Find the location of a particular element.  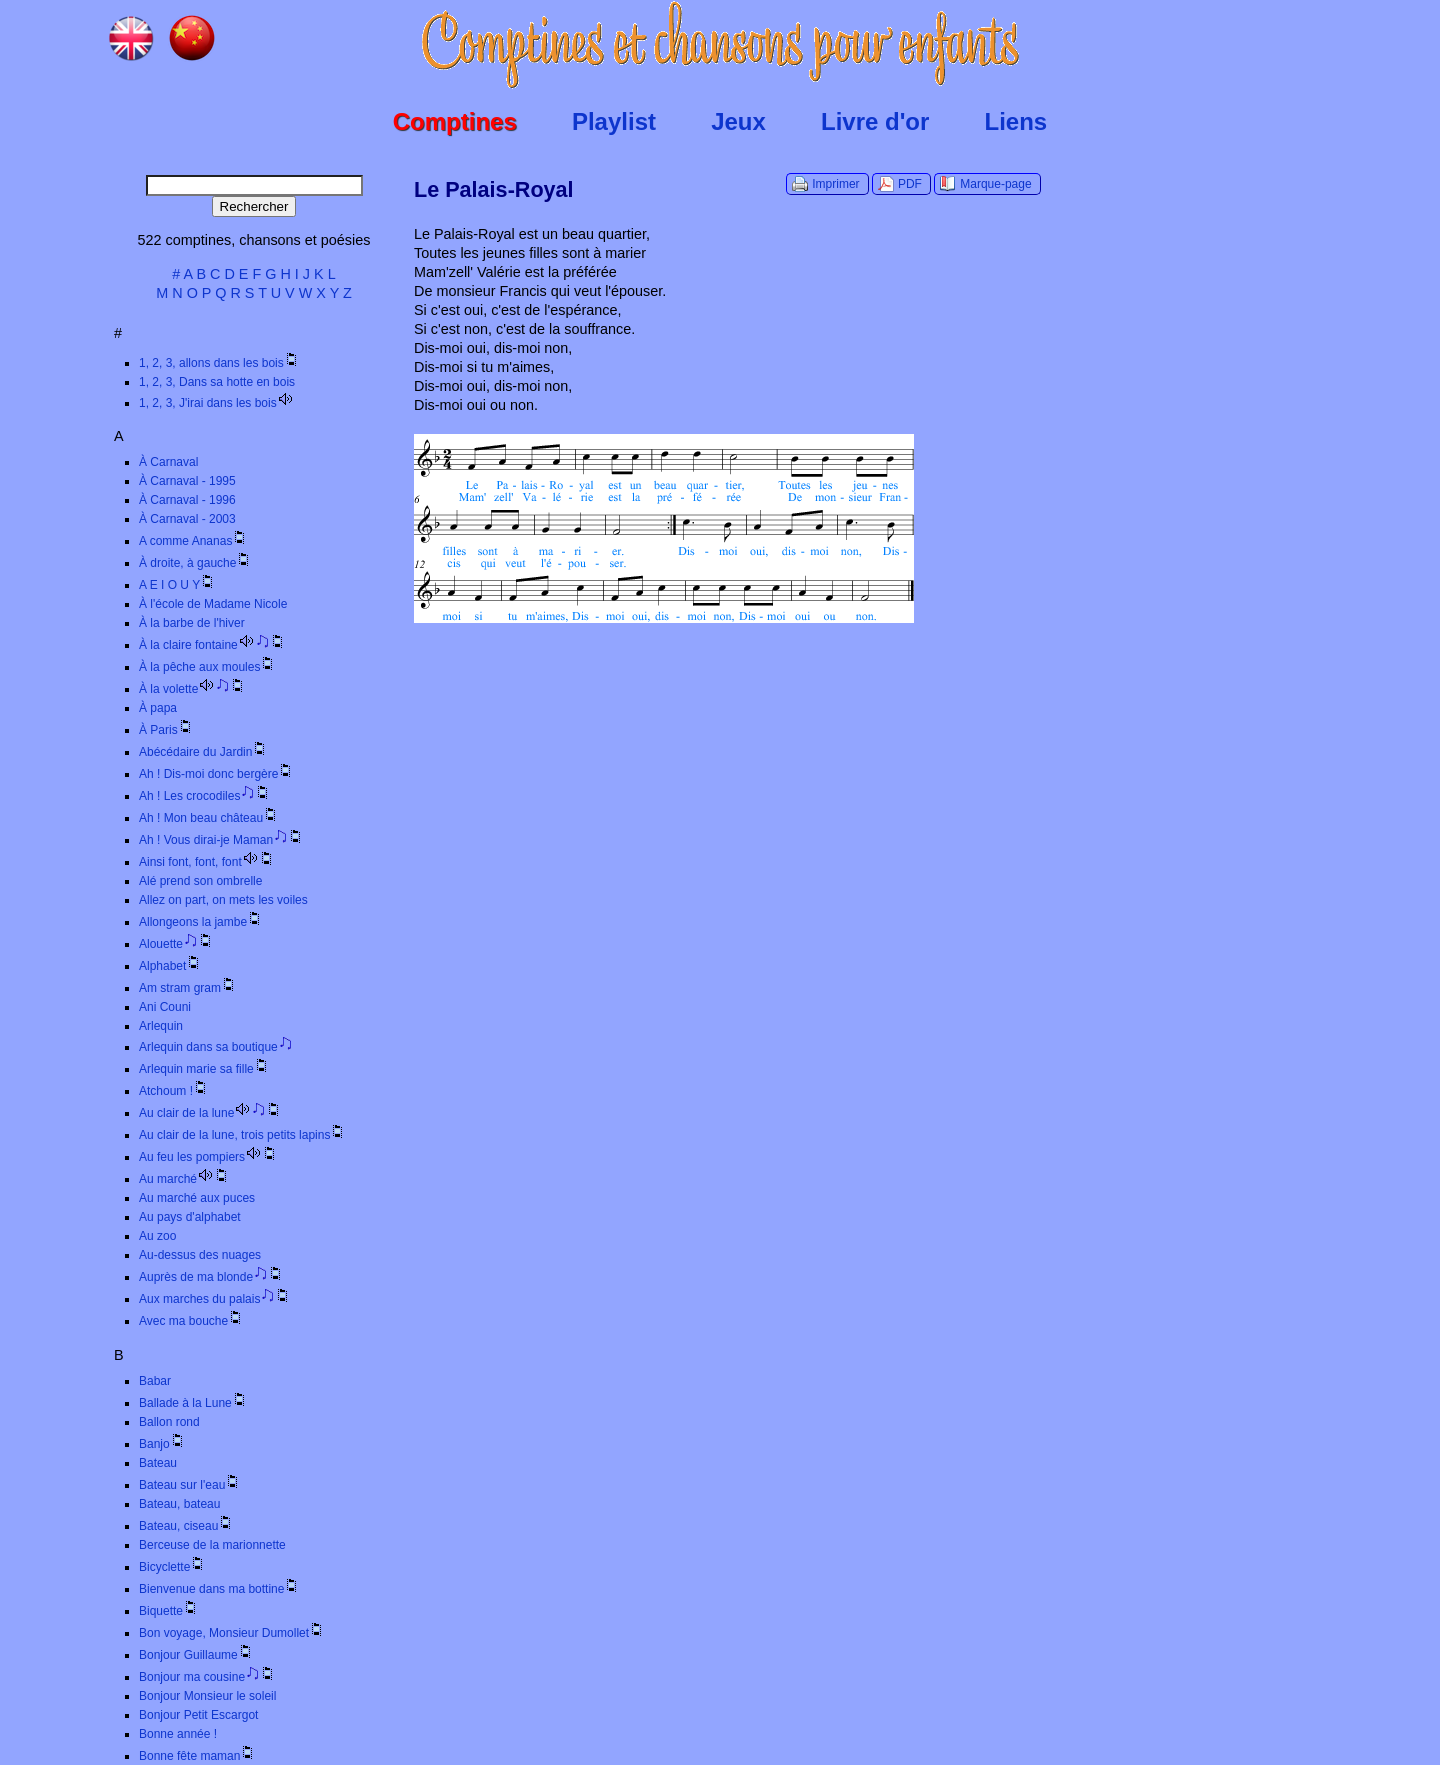

Imprimer is located at coordinates (835, 184).